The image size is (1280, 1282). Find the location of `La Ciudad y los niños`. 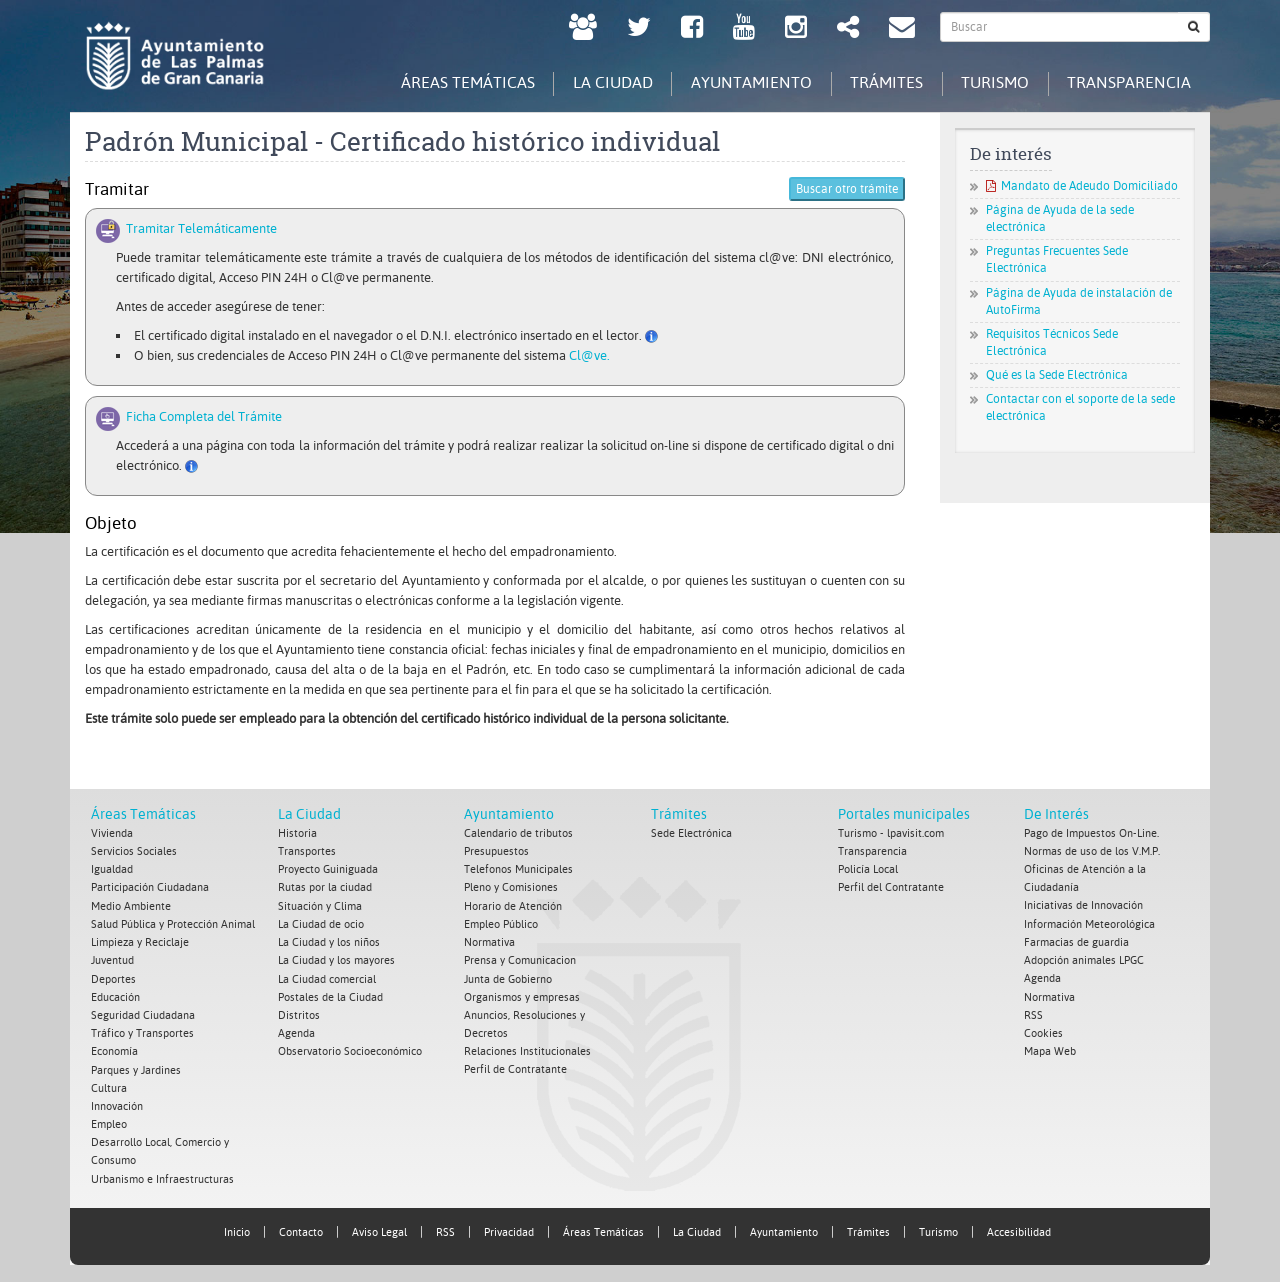

La Ciudad y los niños is located at coordinates (329, 941).